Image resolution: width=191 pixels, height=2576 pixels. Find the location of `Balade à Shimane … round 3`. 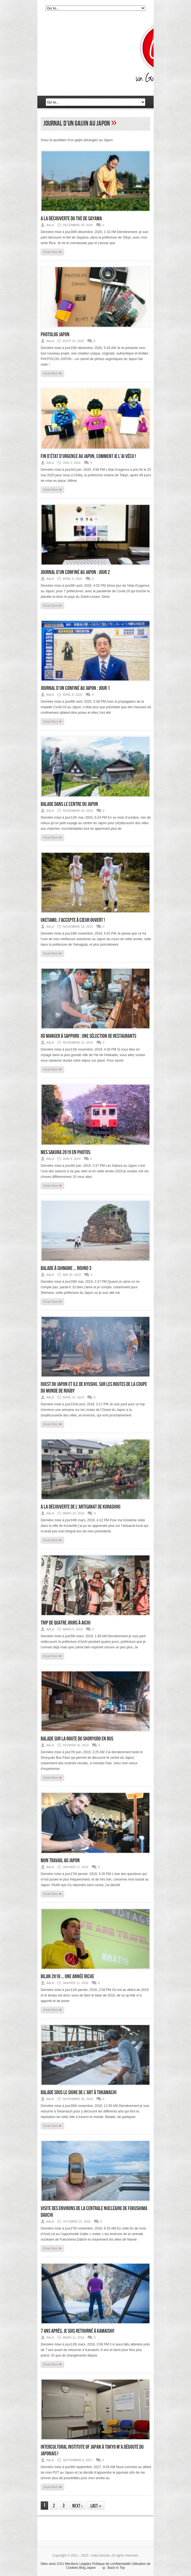

Balade à Shimane … round 3 is located at coordinates (66, 1268).